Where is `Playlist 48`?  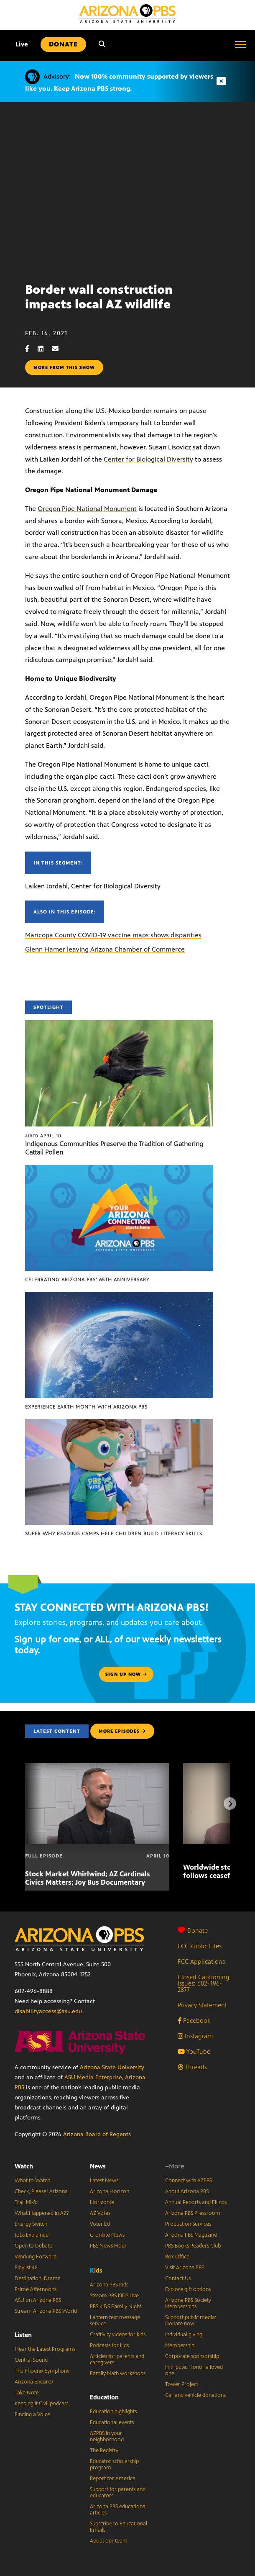 Playlist 48 is located at coordinates (26, 2267).